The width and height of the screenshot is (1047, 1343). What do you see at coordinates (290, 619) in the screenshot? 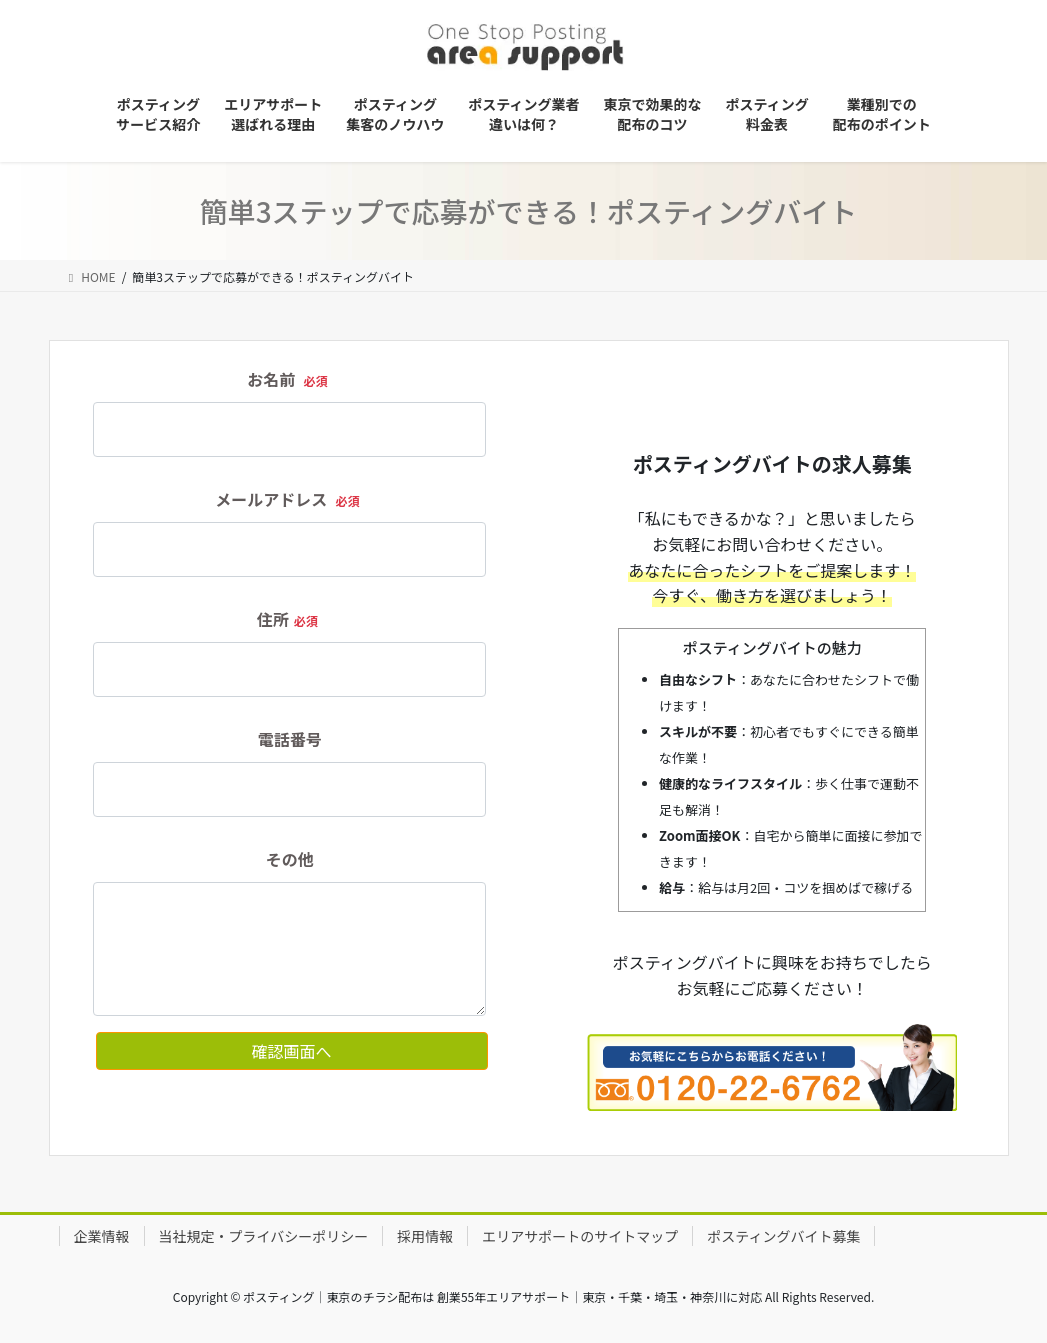
I see `住所` at bounding box center [290, 619].